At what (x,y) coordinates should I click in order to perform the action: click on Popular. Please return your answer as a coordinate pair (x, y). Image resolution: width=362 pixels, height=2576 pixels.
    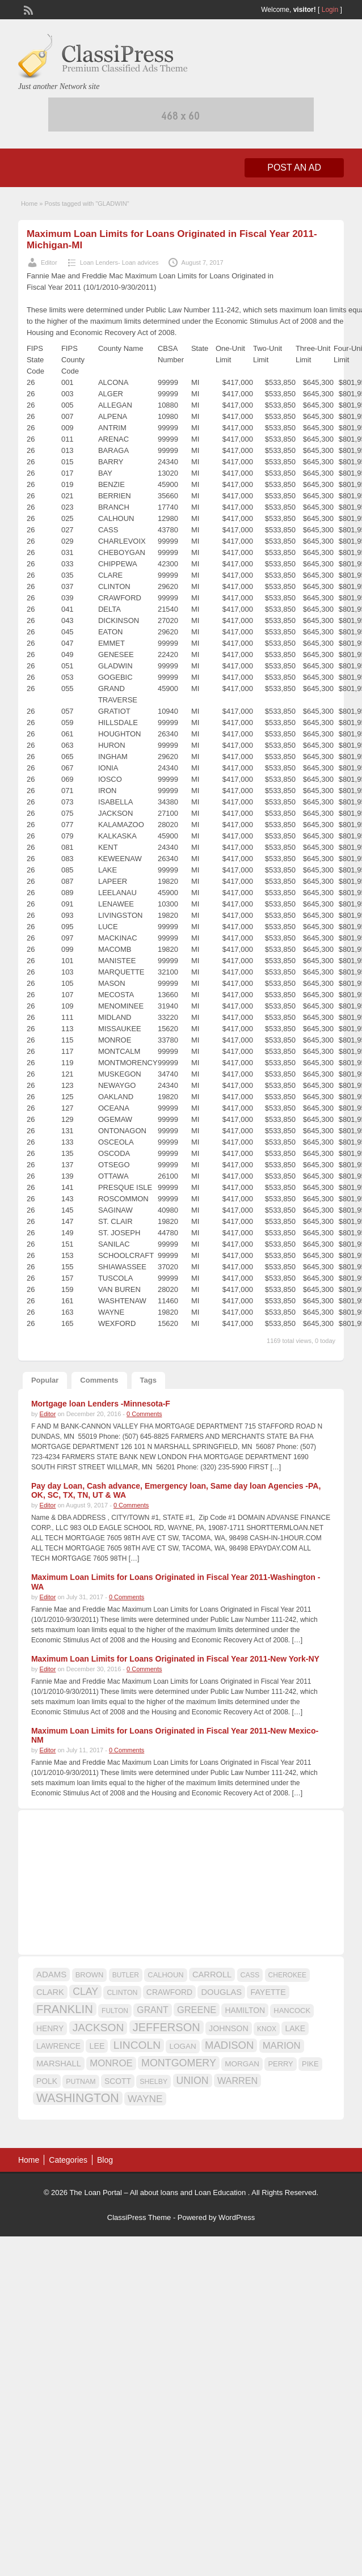
    Looking at the image, I should click on (44, 1380).